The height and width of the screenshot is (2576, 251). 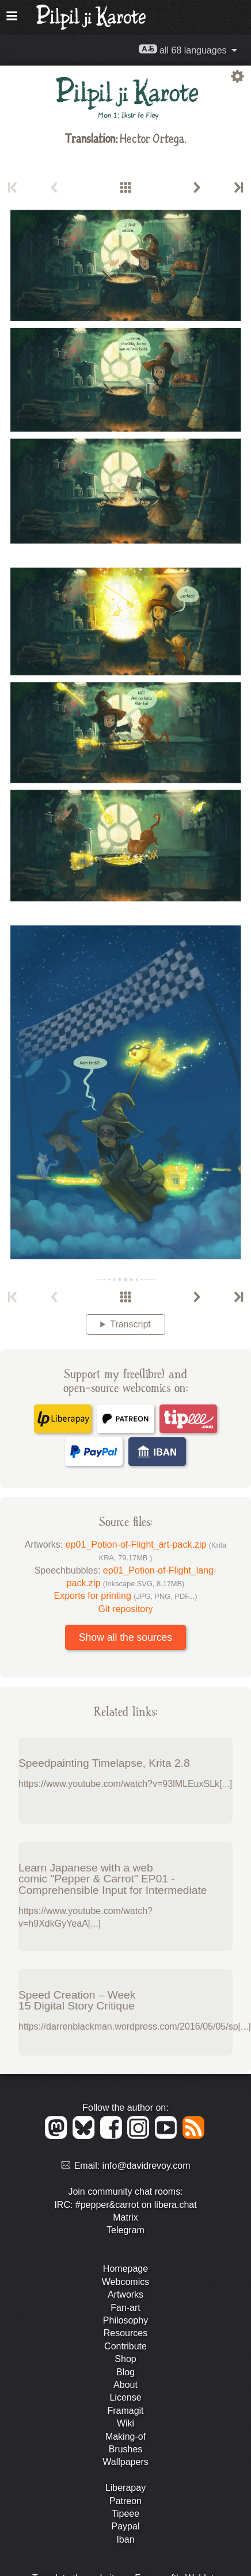 I want to click on Blog, so click(x=125, y=2372).